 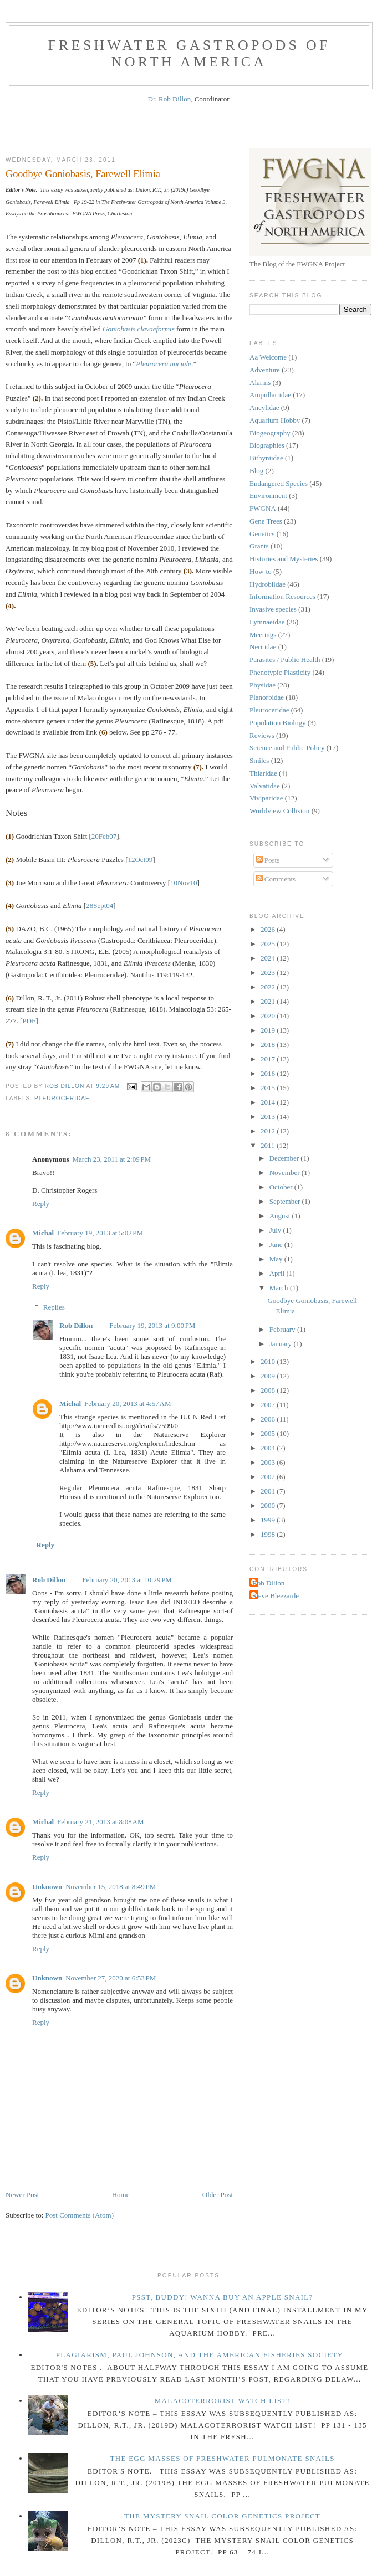 I want to click on Physidae, so click(x=262, y=685).